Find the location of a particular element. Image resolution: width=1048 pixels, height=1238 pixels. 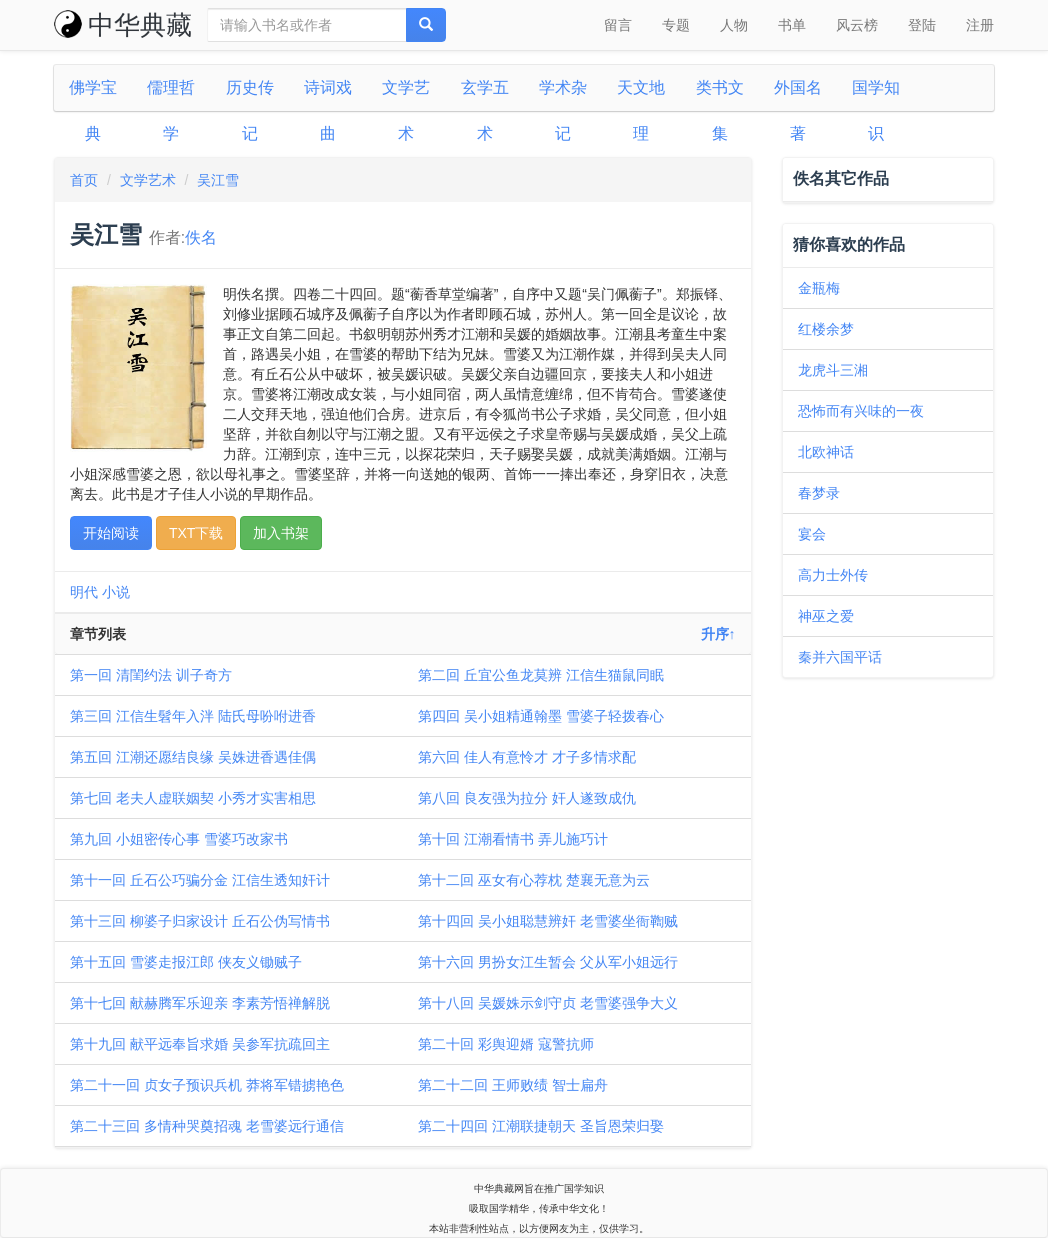

第二回 丘宜公鱼龙莫辨 江信生猫鼠同眠 is located at coordinates (541, 675).